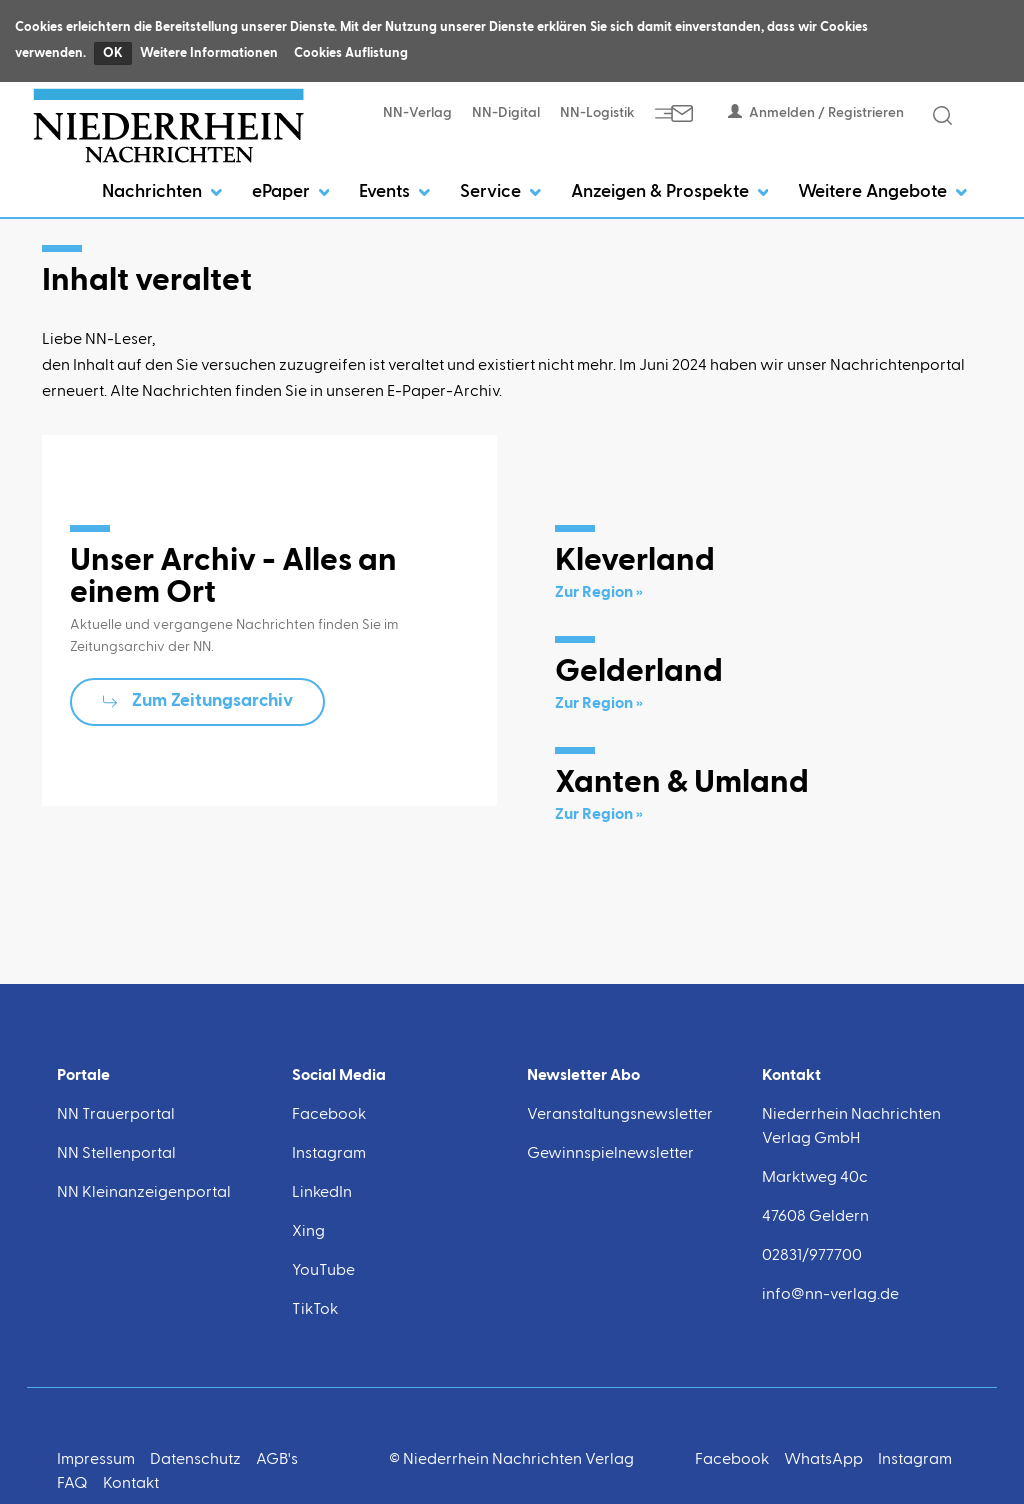 The height and width of the screenshot is (1504, 1024). I want to click on Impressum, so click(96, 1460).